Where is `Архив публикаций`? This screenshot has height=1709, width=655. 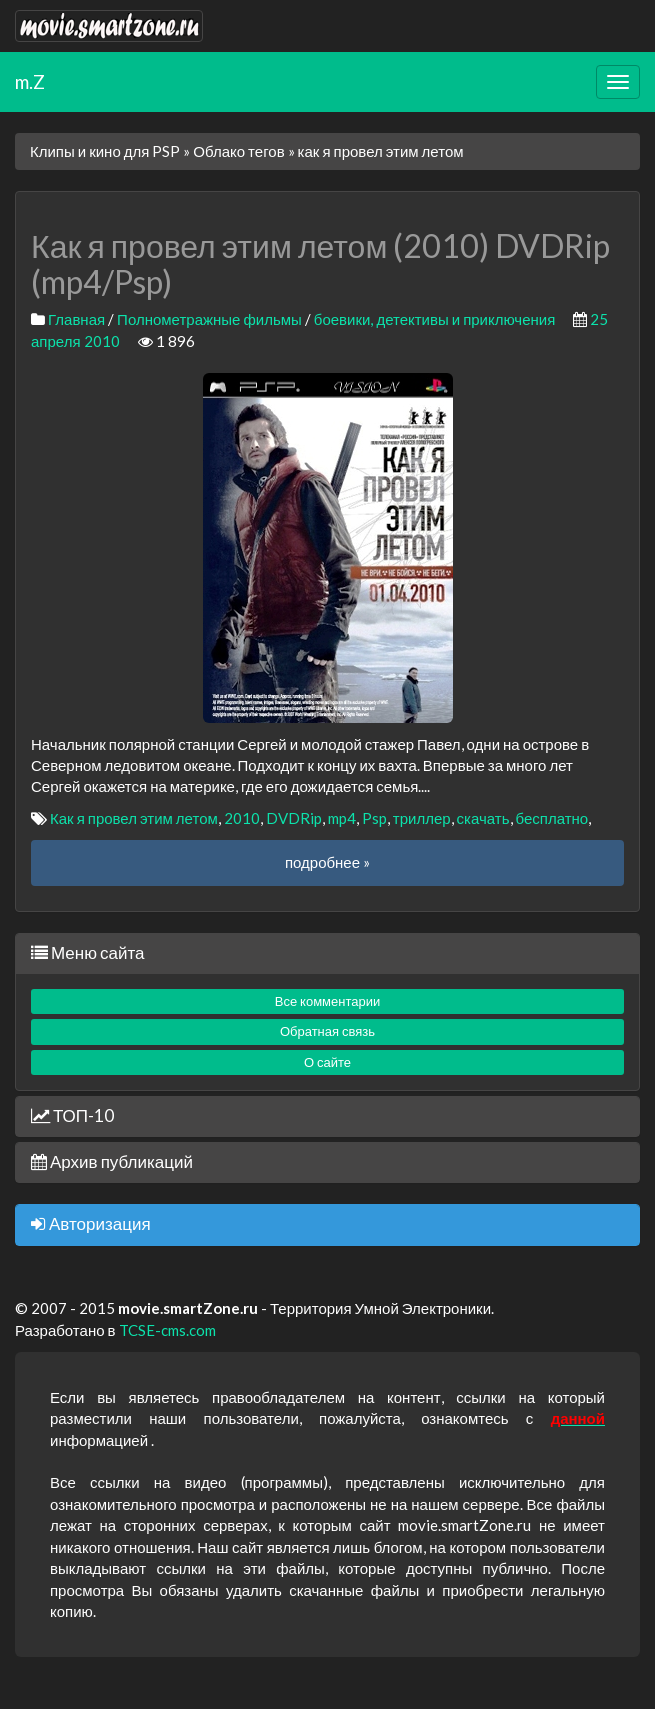 Архив публикаций is located at coordinates (112, 1161).